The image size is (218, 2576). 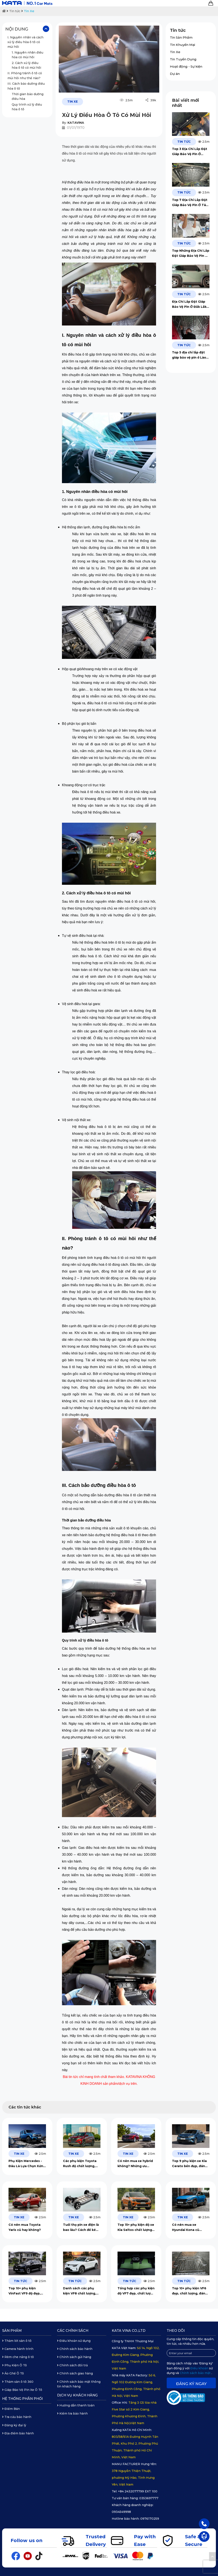 I want to click on Tin Tuyển Dụng, so click(x=183, y=59).